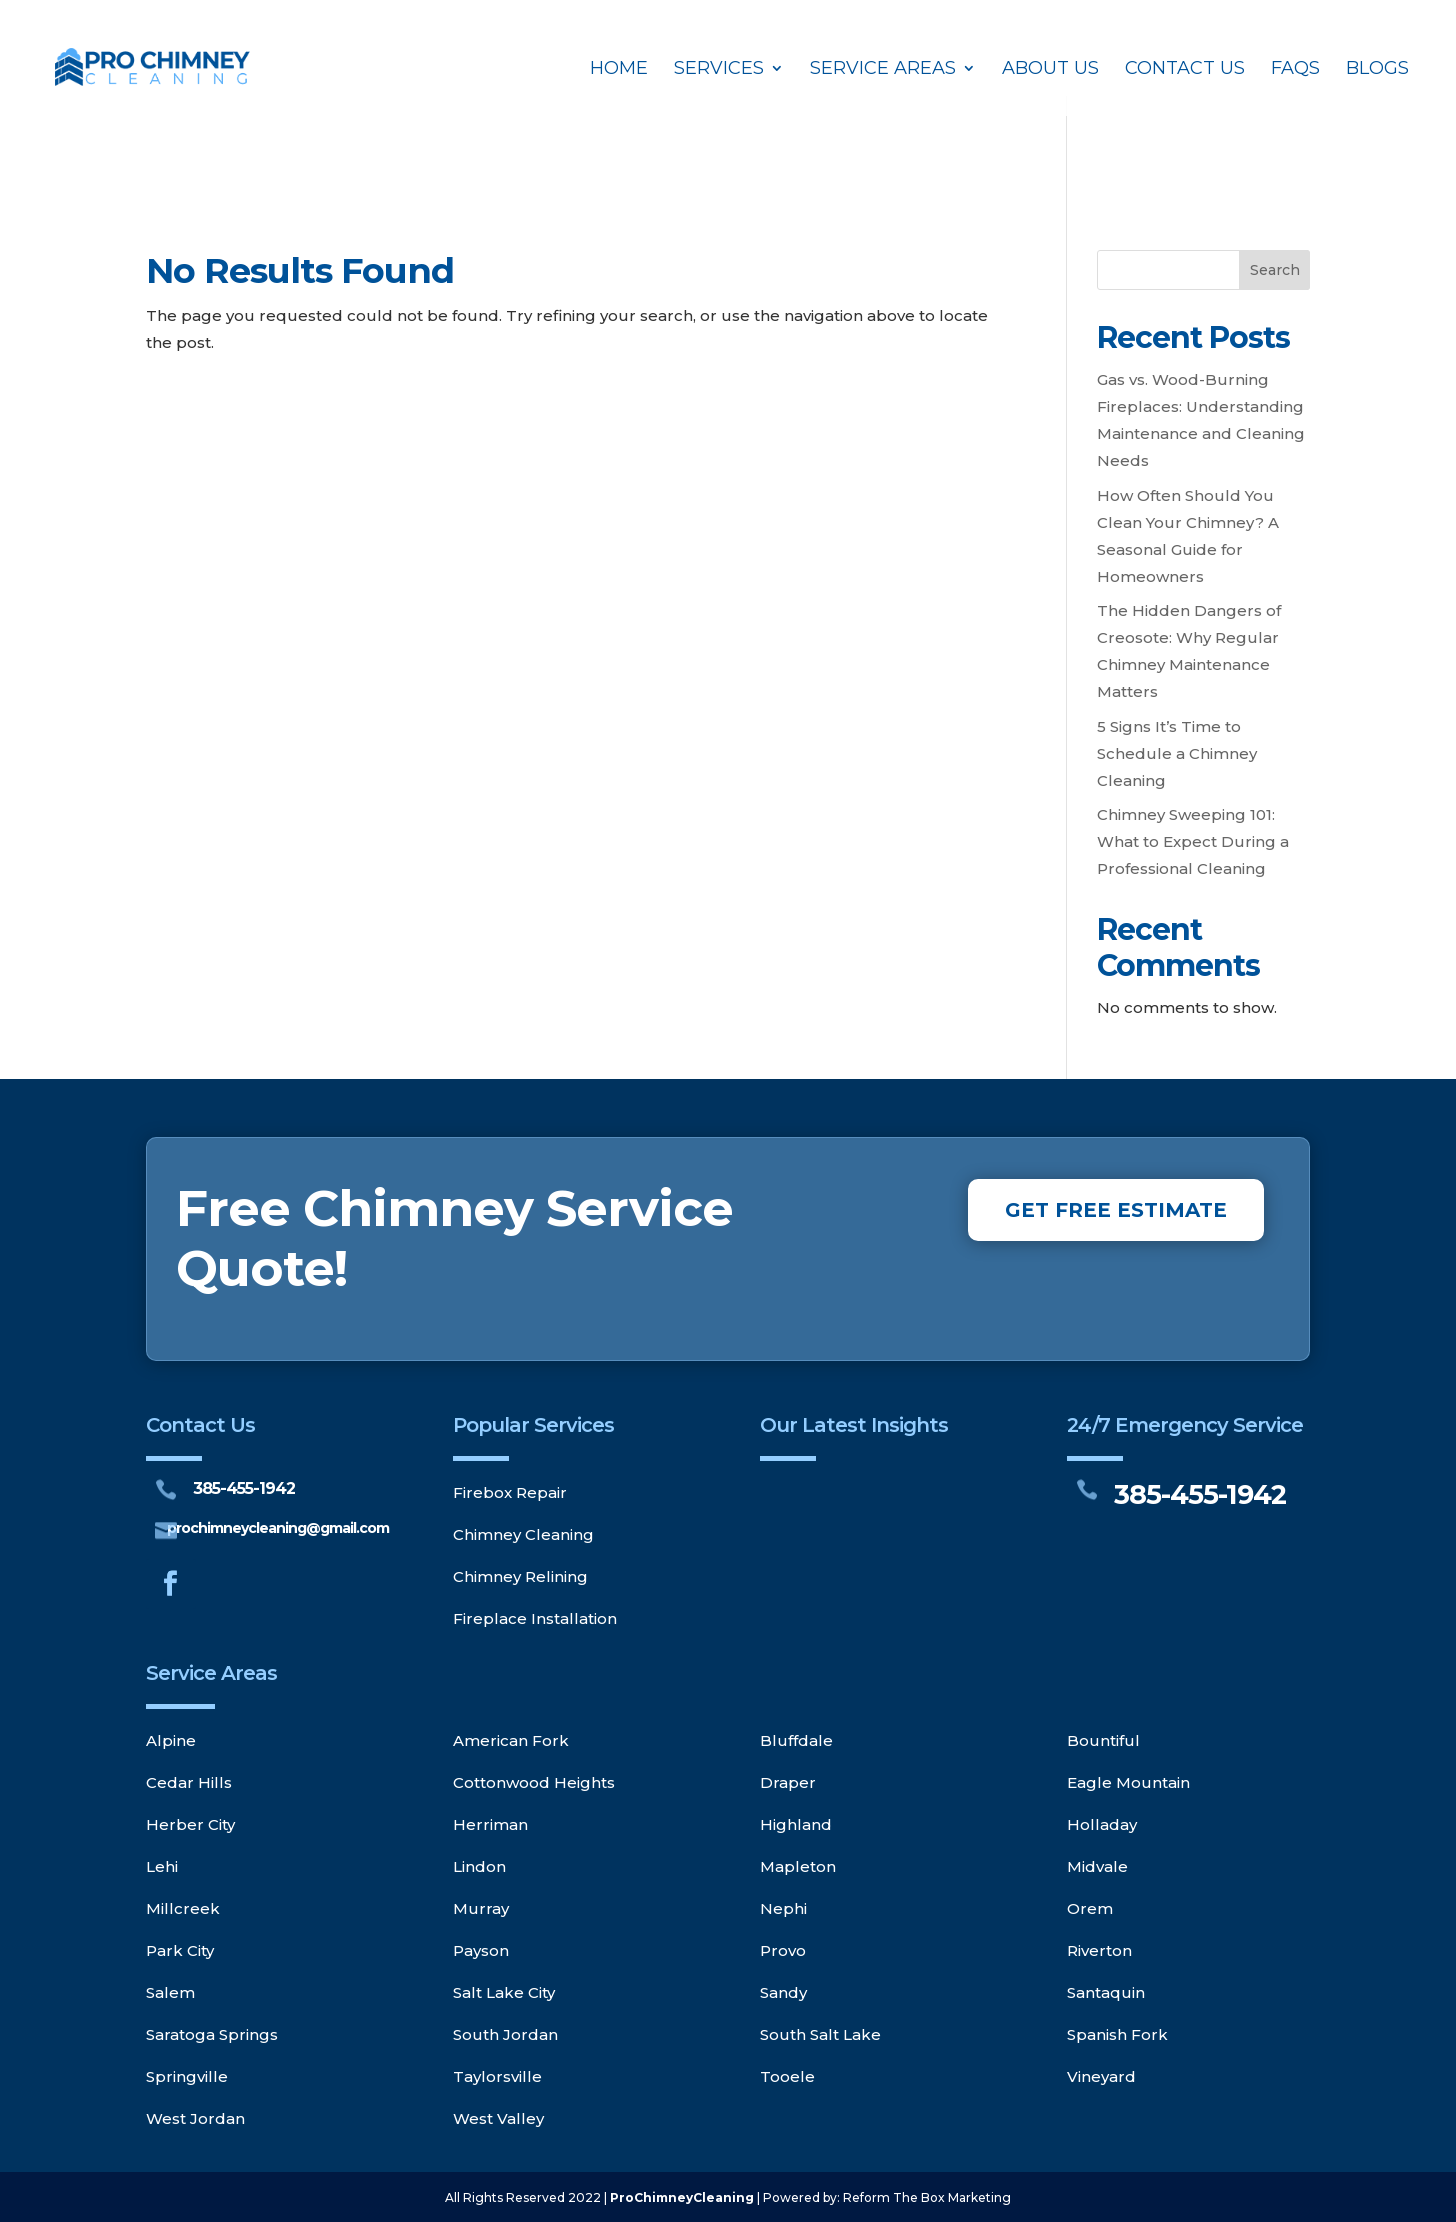 The width and height of the screenshot is (1456, 2222). What do you see at coordinates (719, 70) in the screenshot?
I see `Services` at bounding box center [719, 70].